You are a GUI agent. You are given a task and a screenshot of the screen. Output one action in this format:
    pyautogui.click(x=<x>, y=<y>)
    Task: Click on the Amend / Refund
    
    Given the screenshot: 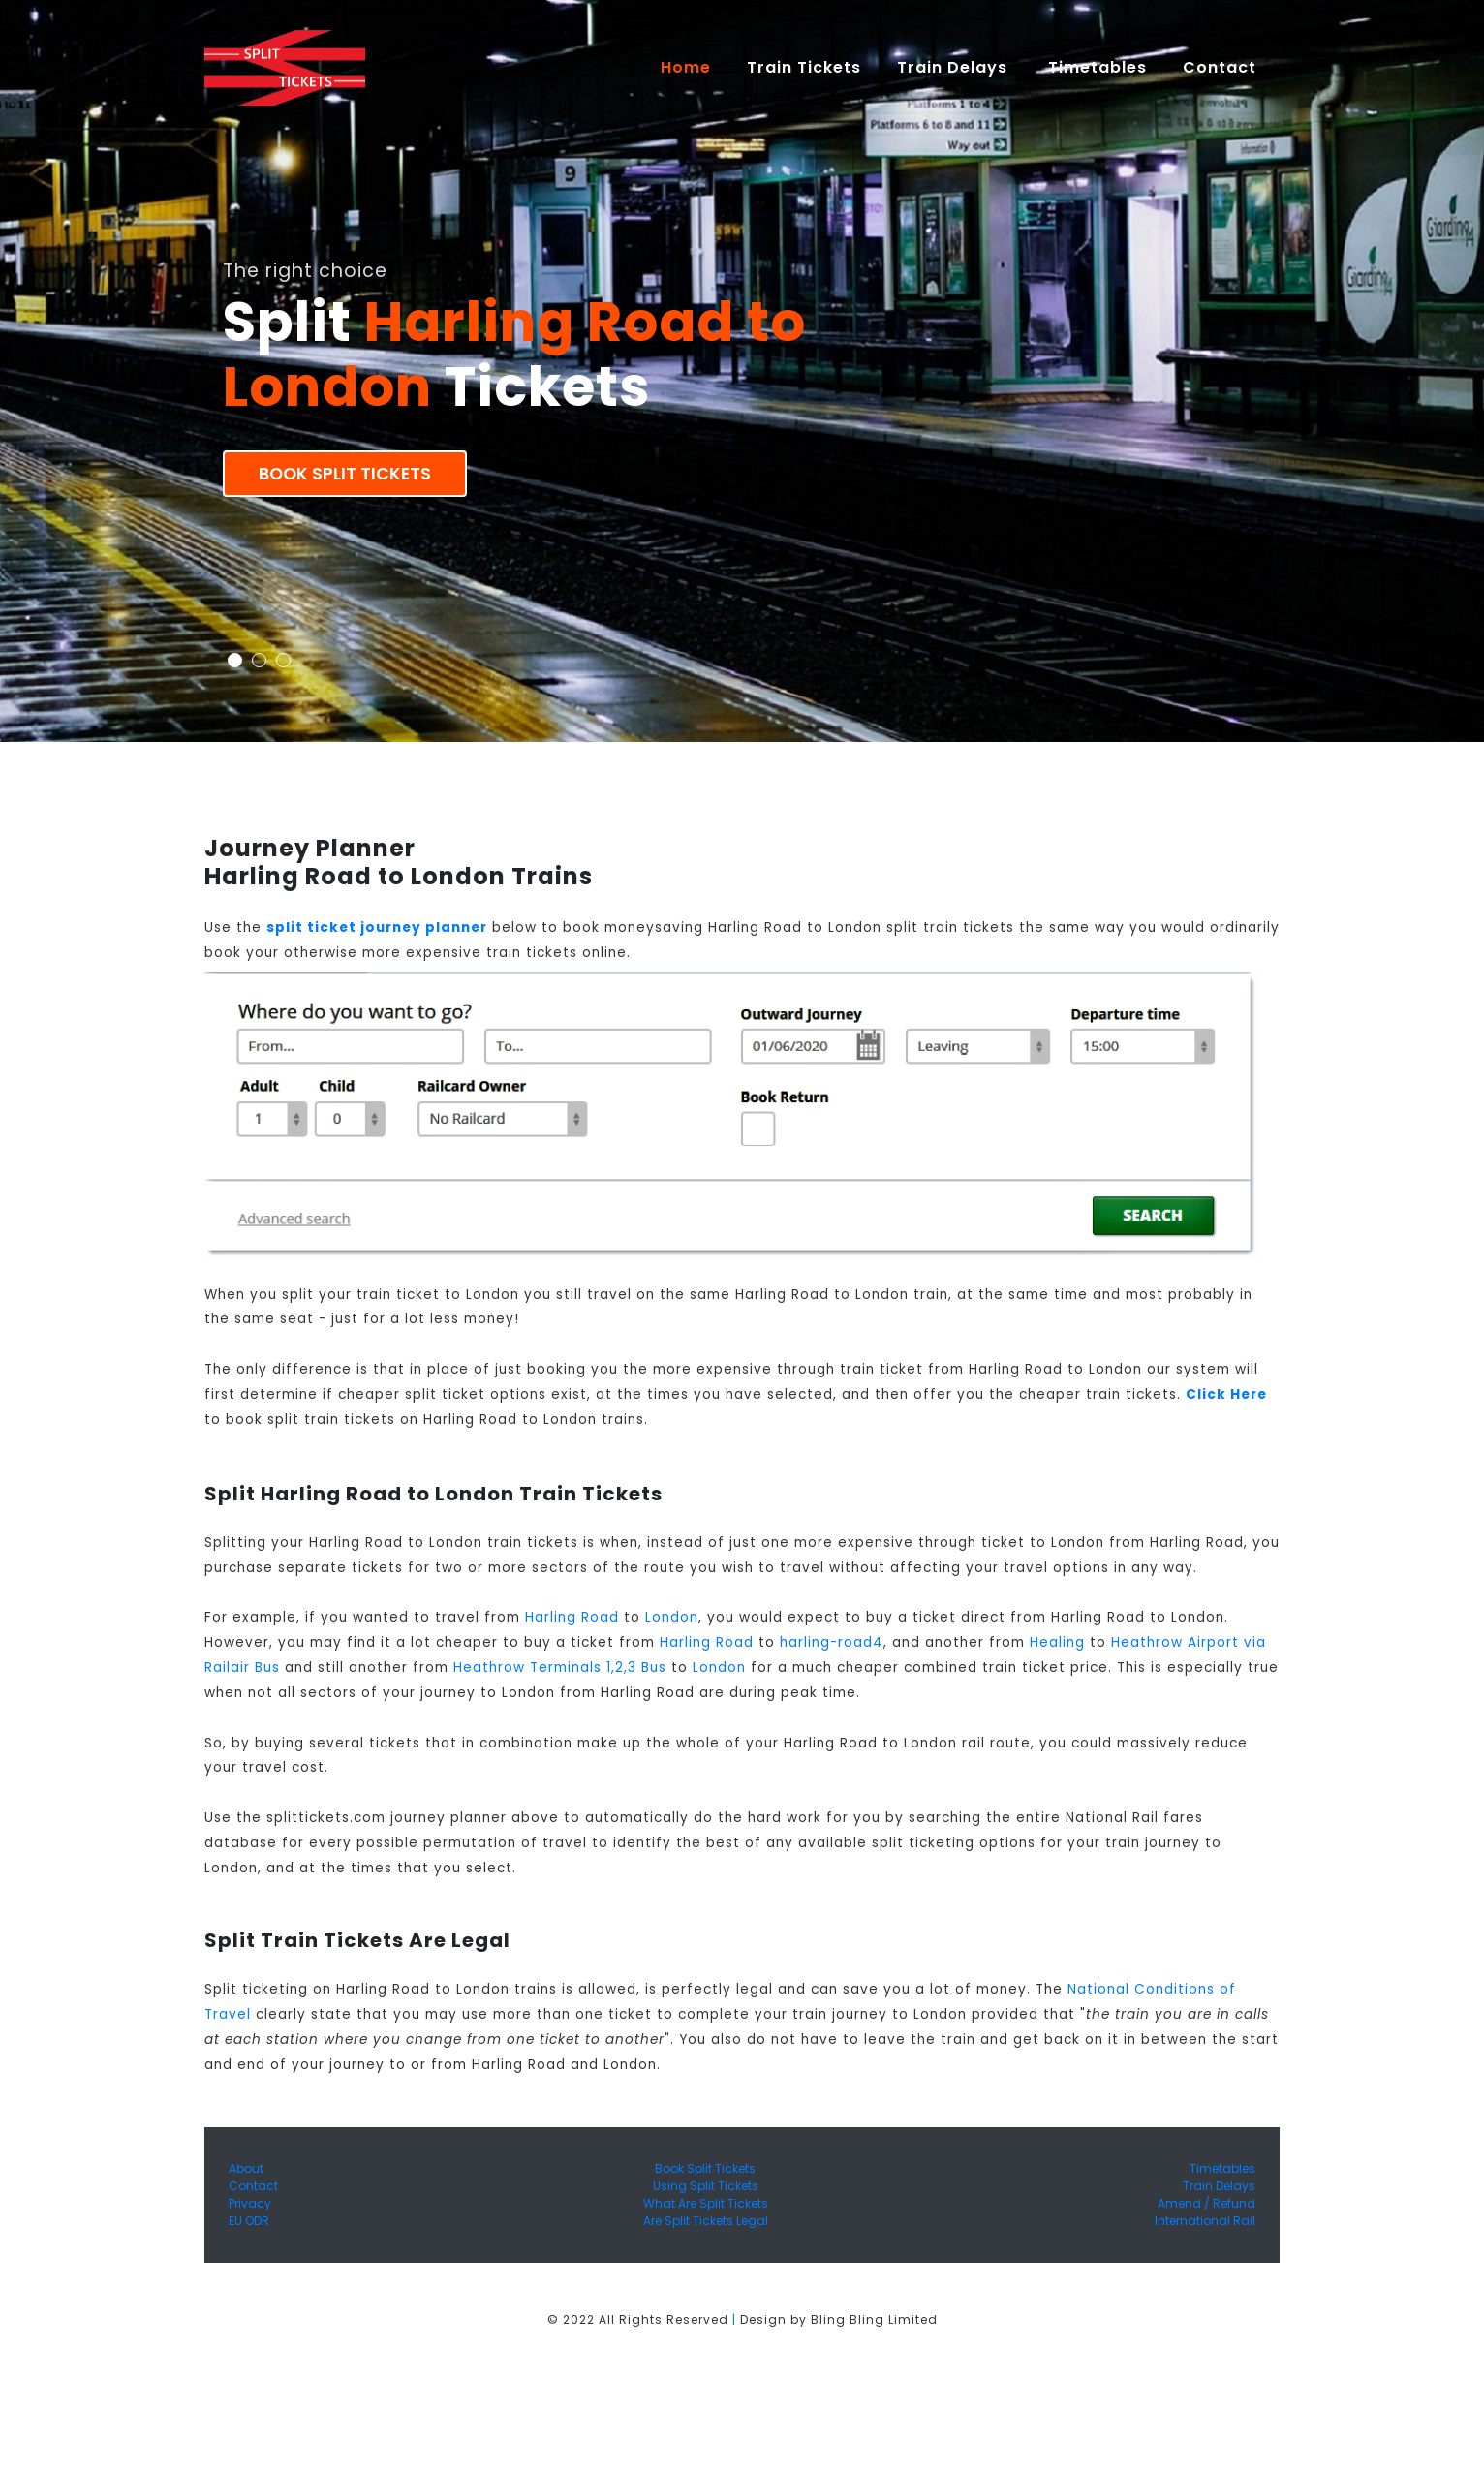 What is the action you would take?
    pyautogui.click(x=1206, y=2203)
    